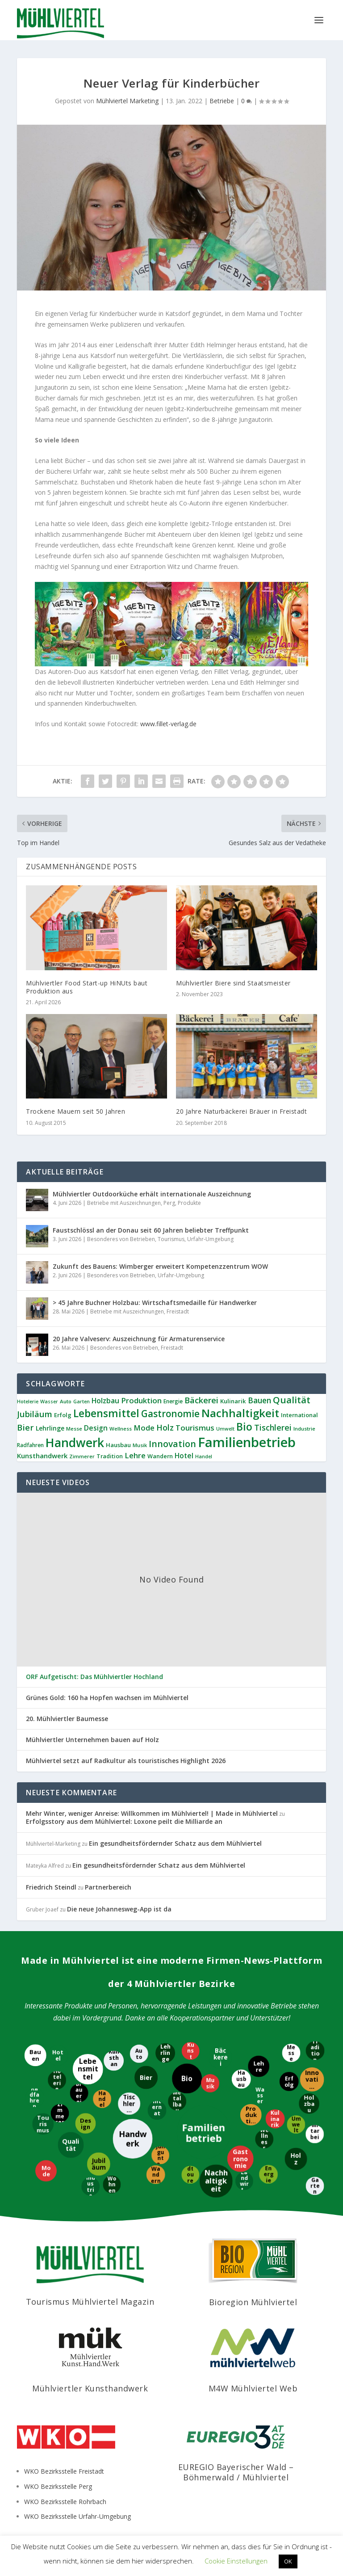 The width and height of the screenshot is (343, 2576). Describe the element at coordinates (144, 1428) in the screenshot. I see `Mode [Mode (21 Einträge)]` at that location.